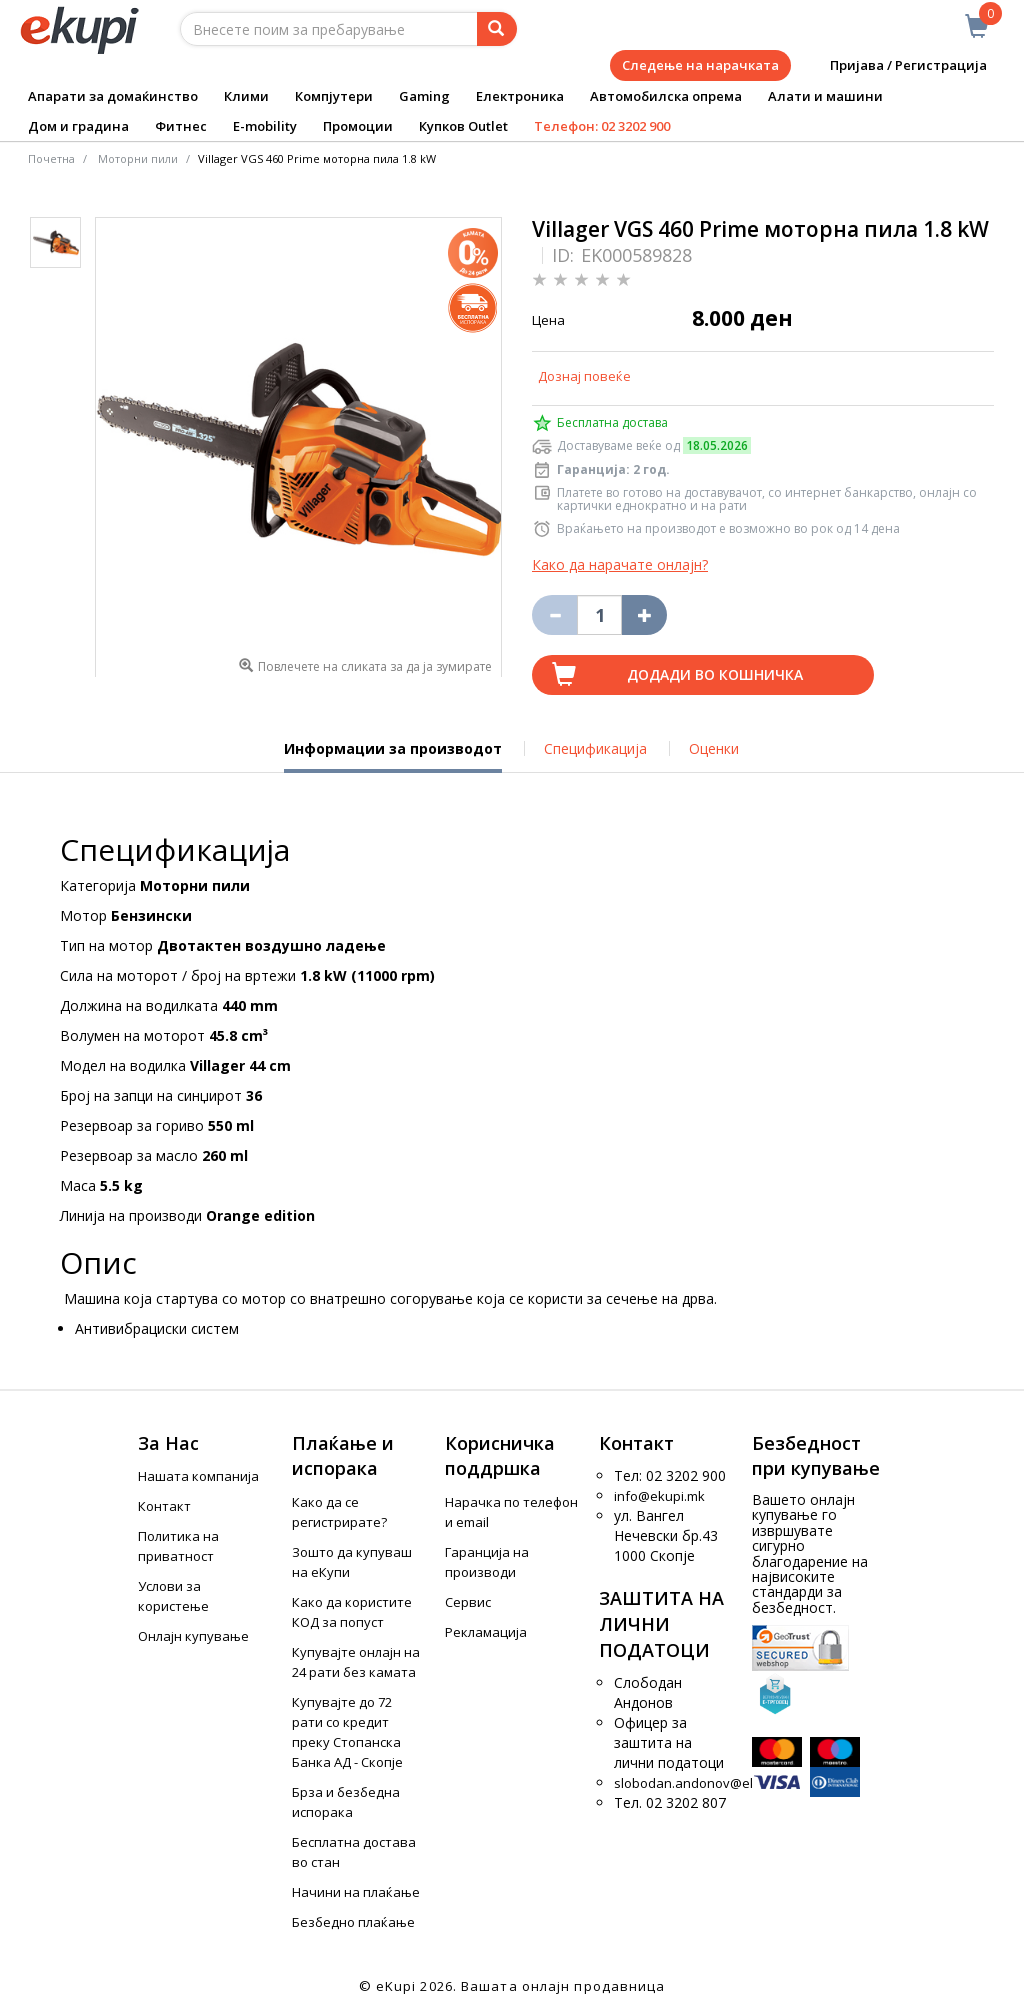 The height and width of the screenshot is (2016, 1024). What do you see at coordinates (595, 748) in the screenshot?
I see `Спецификација` at bounding box center [595, 748].